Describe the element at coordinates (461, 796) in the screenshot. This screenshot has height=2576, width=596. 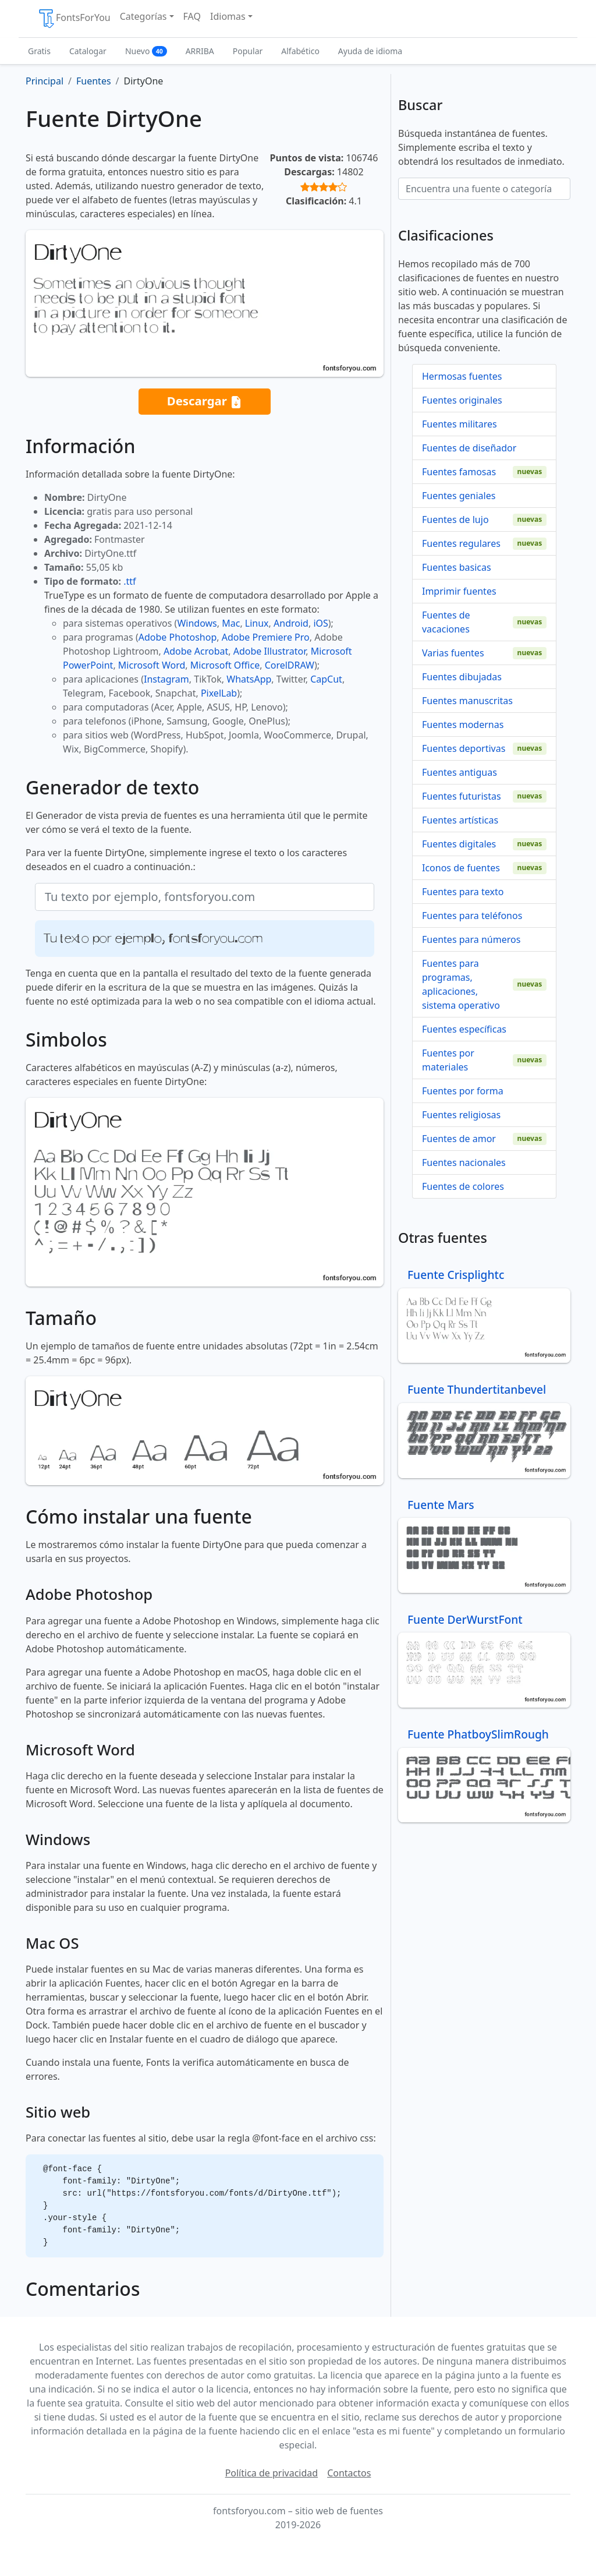
I see `Fuentes futuristas` at that location.